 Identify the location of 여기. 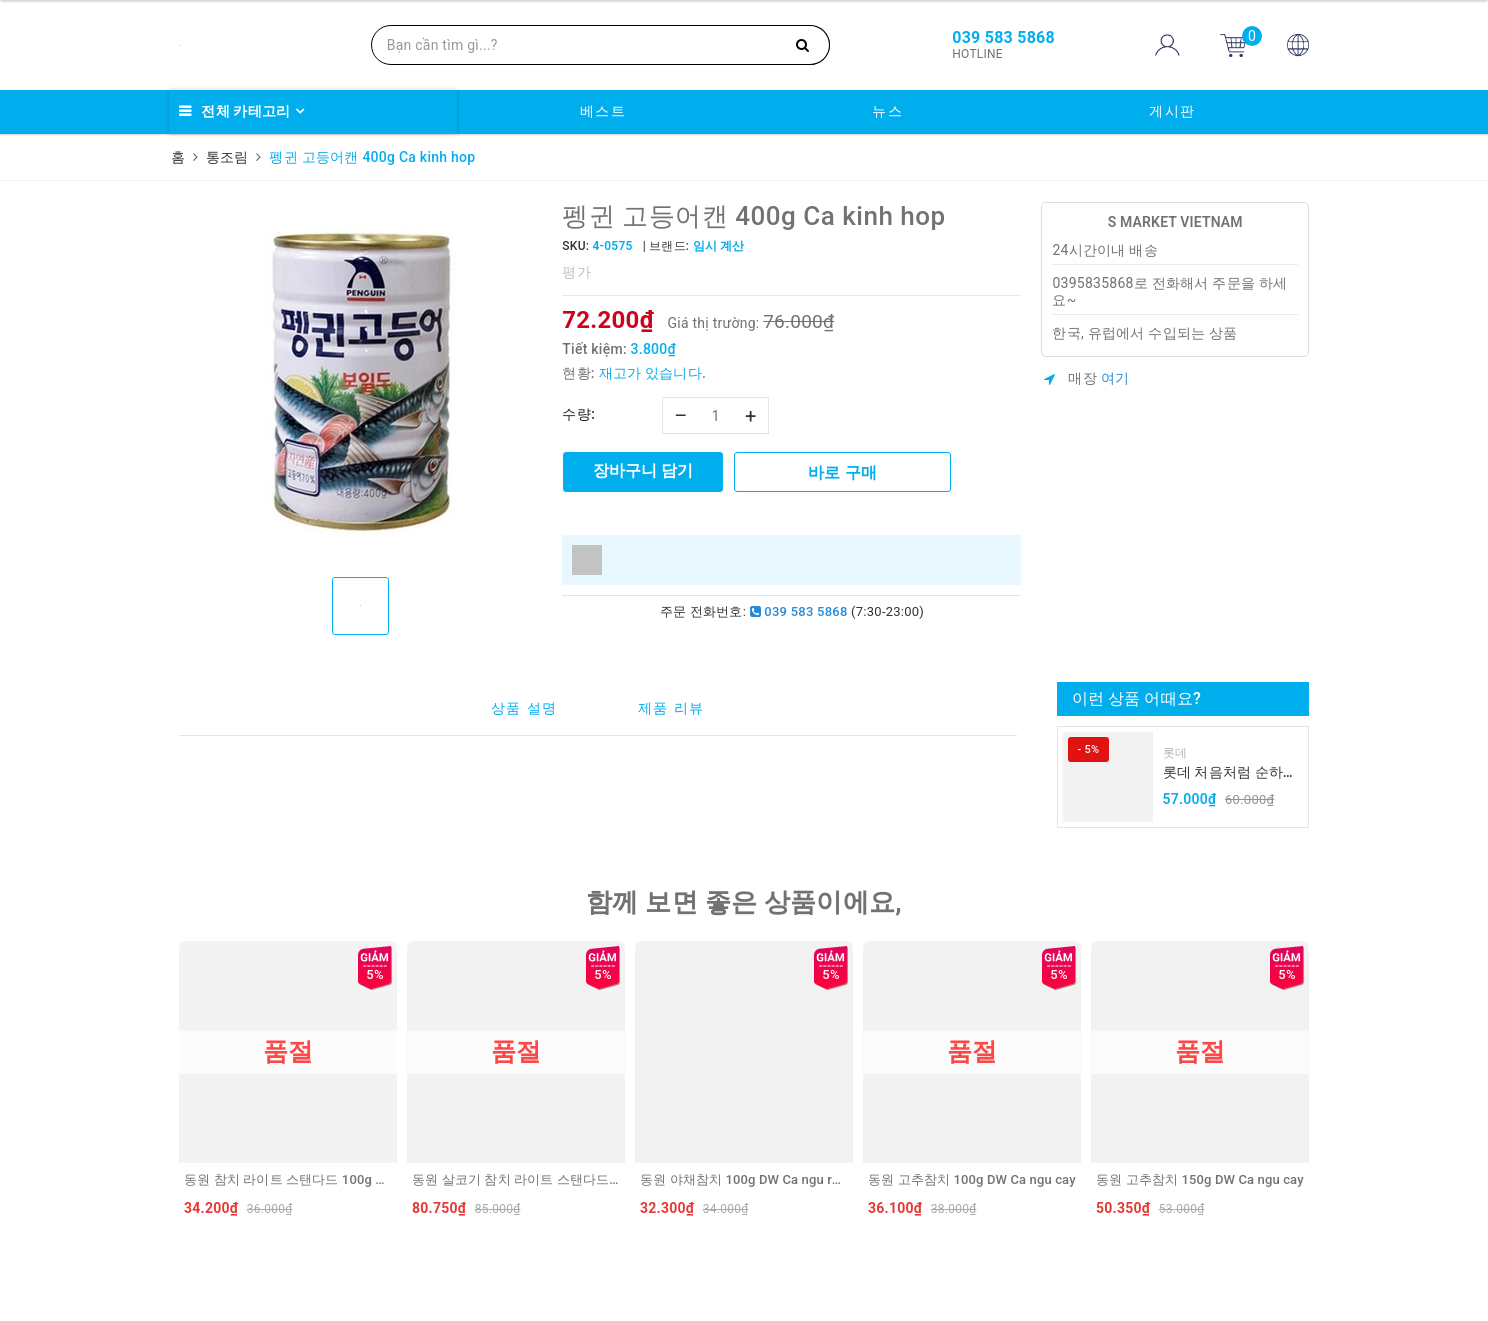
(1115, 378).